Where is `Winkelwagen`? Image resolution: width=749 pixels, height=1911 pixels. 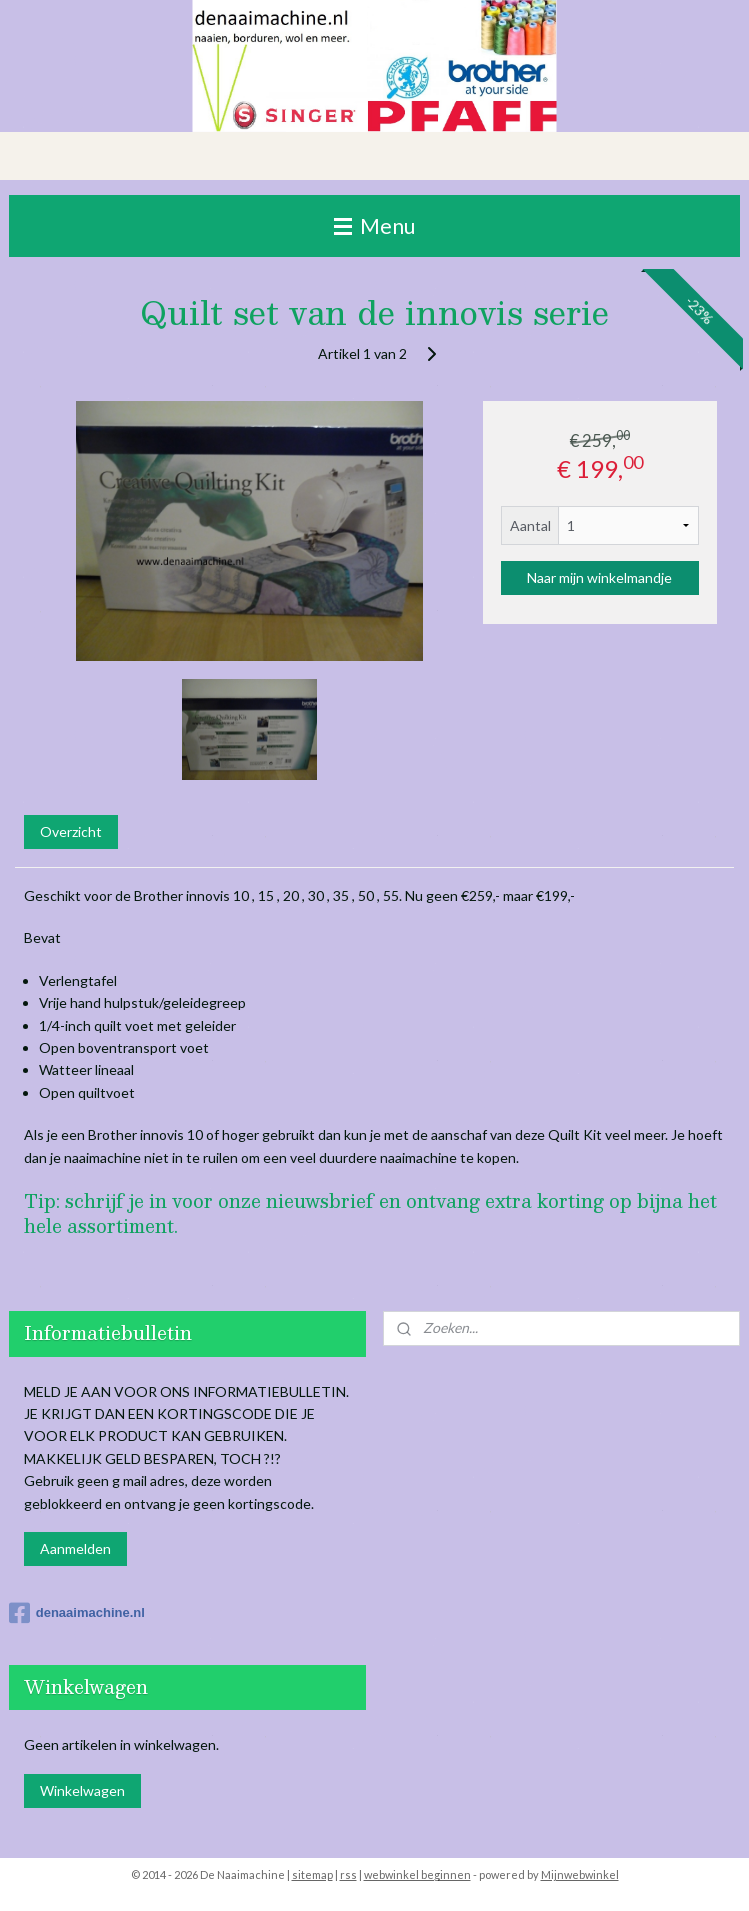 Winkelwagen is located at coordinates (82, 1790).